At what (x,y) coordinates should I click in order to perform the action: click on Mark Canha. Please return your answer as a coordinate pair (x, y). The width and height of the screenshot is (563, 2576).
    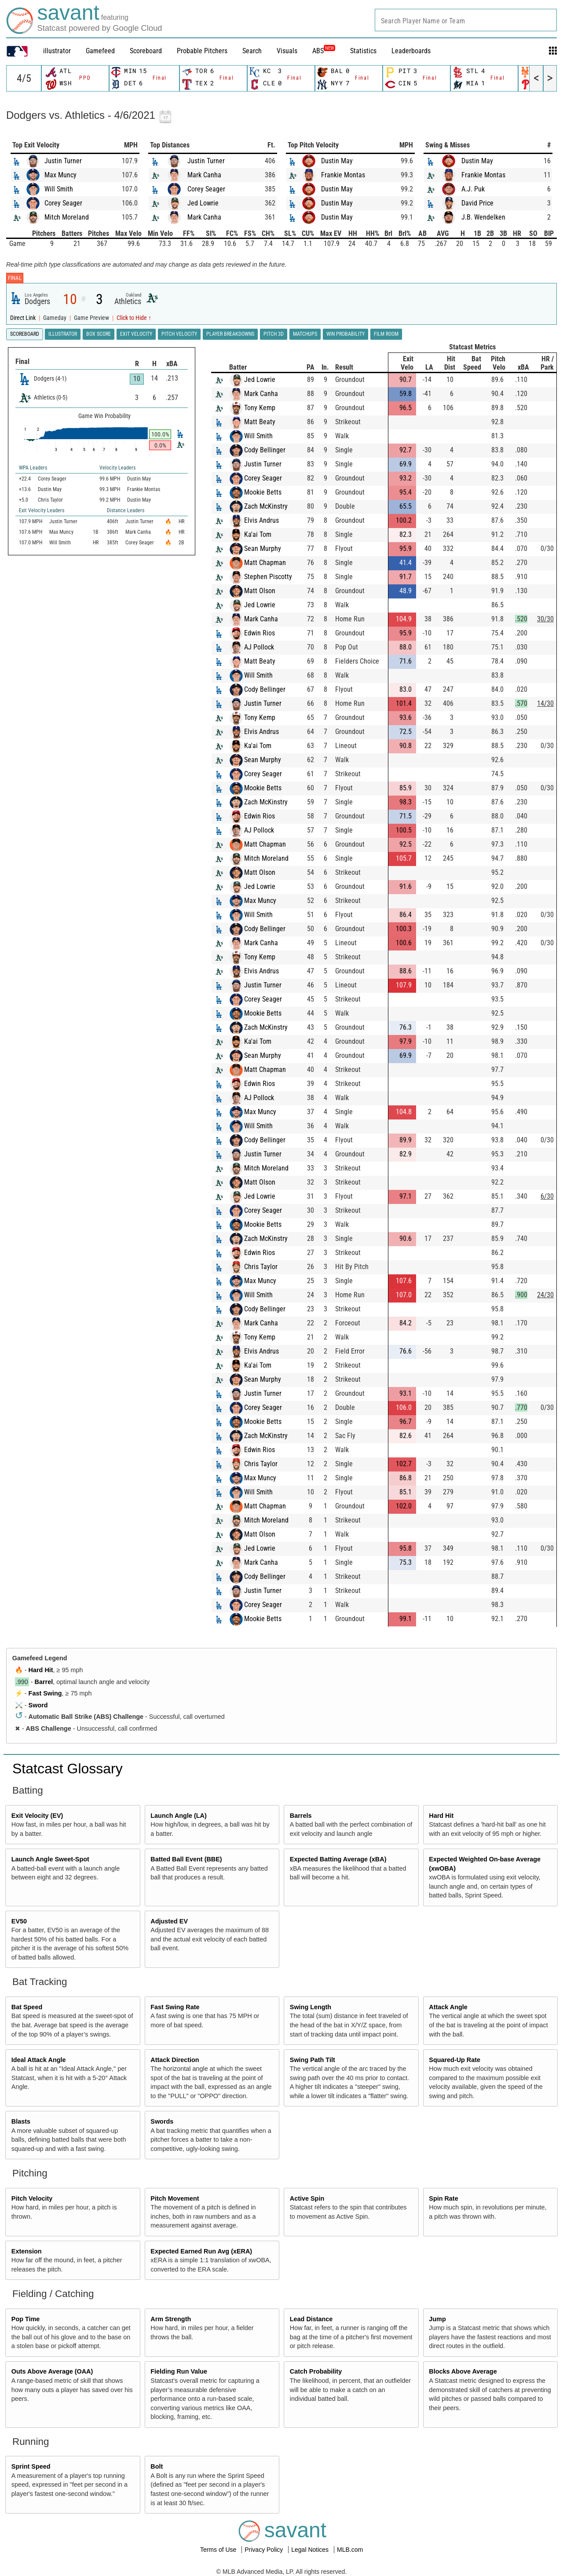
    Looking at the image, I should click on (204, 175).